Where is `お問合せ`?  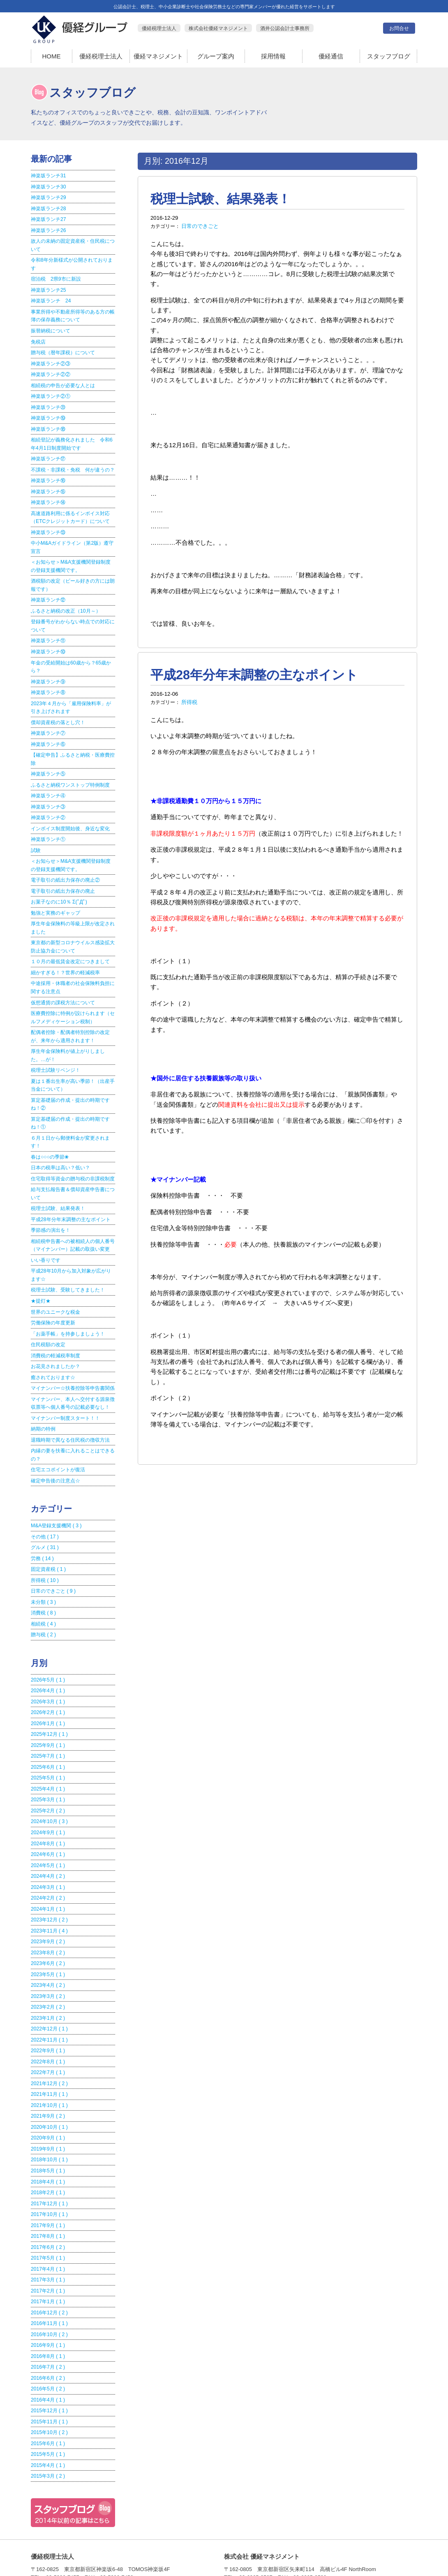 お問合せ is located at coordinates (399, 28).